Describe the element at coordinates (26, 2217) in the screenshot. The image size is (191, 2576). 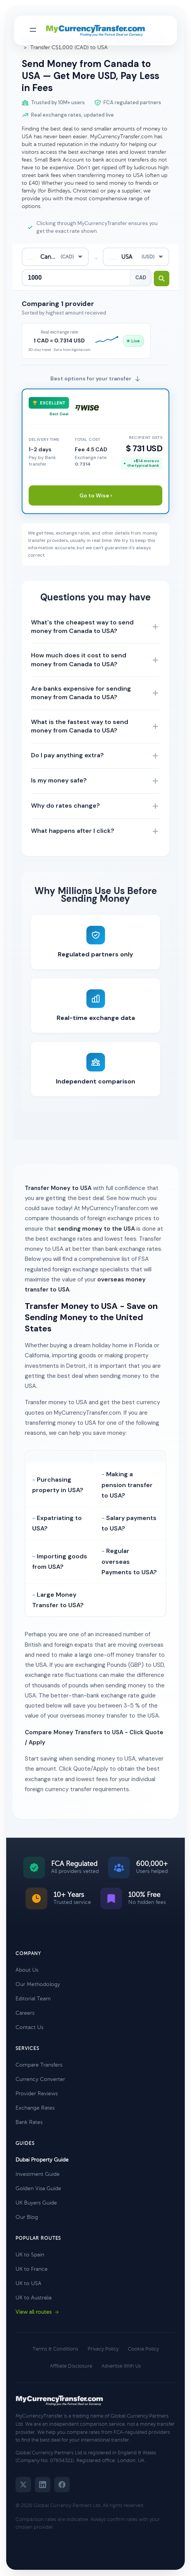
I see `Our Blog` at that location.